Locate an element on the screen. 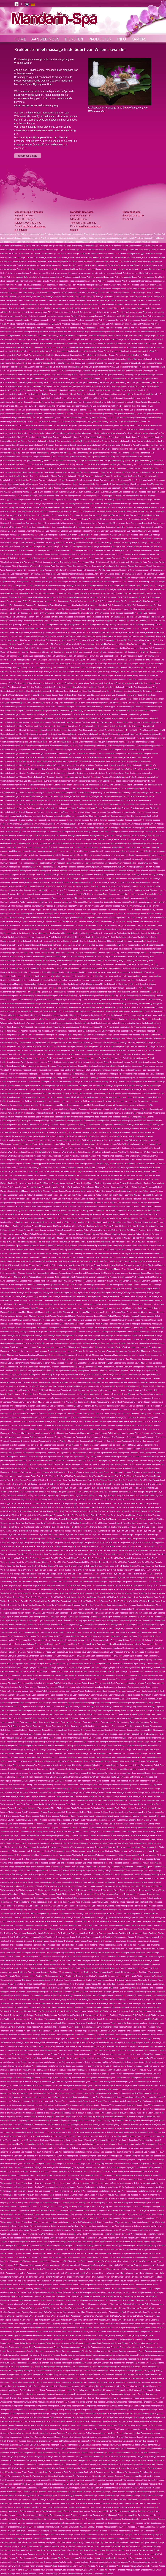 Image resolution: width=166 pixels, height=2576 pixels. Massage Eindhoven is located at coordinates (53, 1285).